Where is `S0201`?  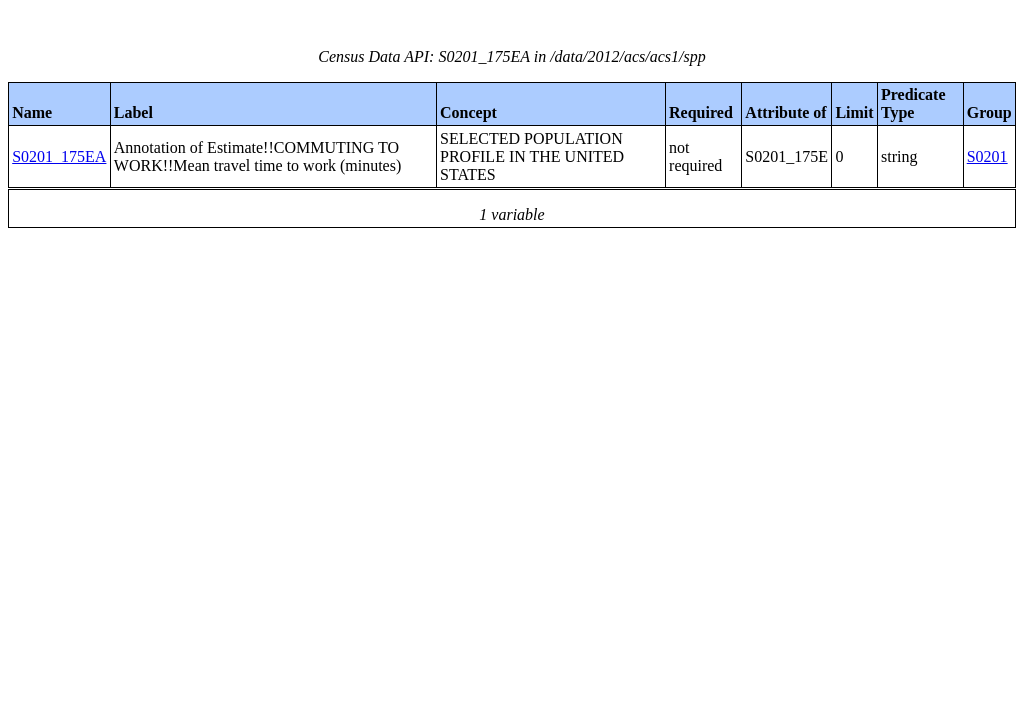 S0201 is located at coordinates (987, 156).